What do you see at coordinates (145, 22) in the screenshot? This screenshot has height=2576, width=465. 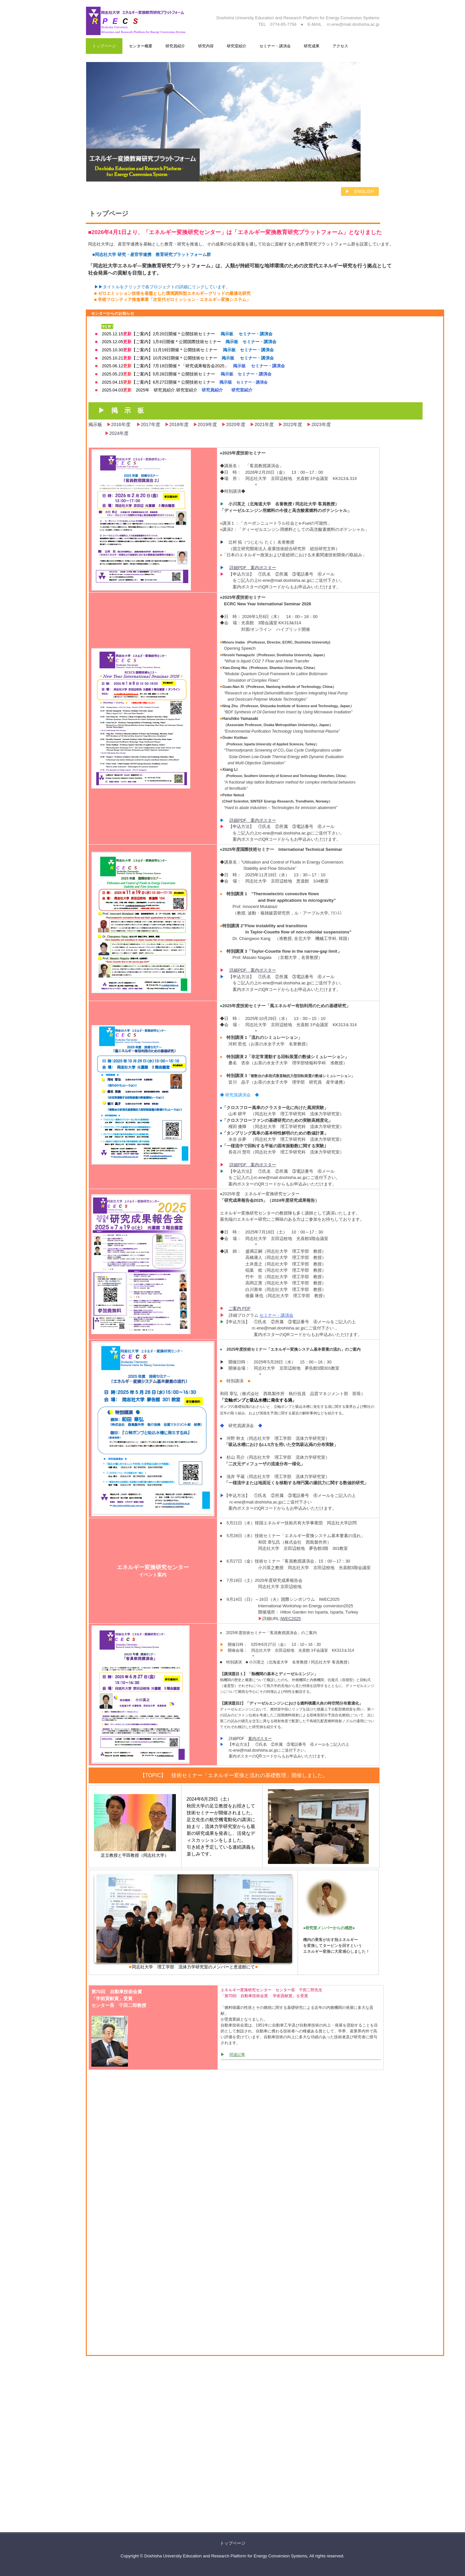 I see `Doshisha Education and Research Platform for Energy Conversion` at bounding box center [145, 22].